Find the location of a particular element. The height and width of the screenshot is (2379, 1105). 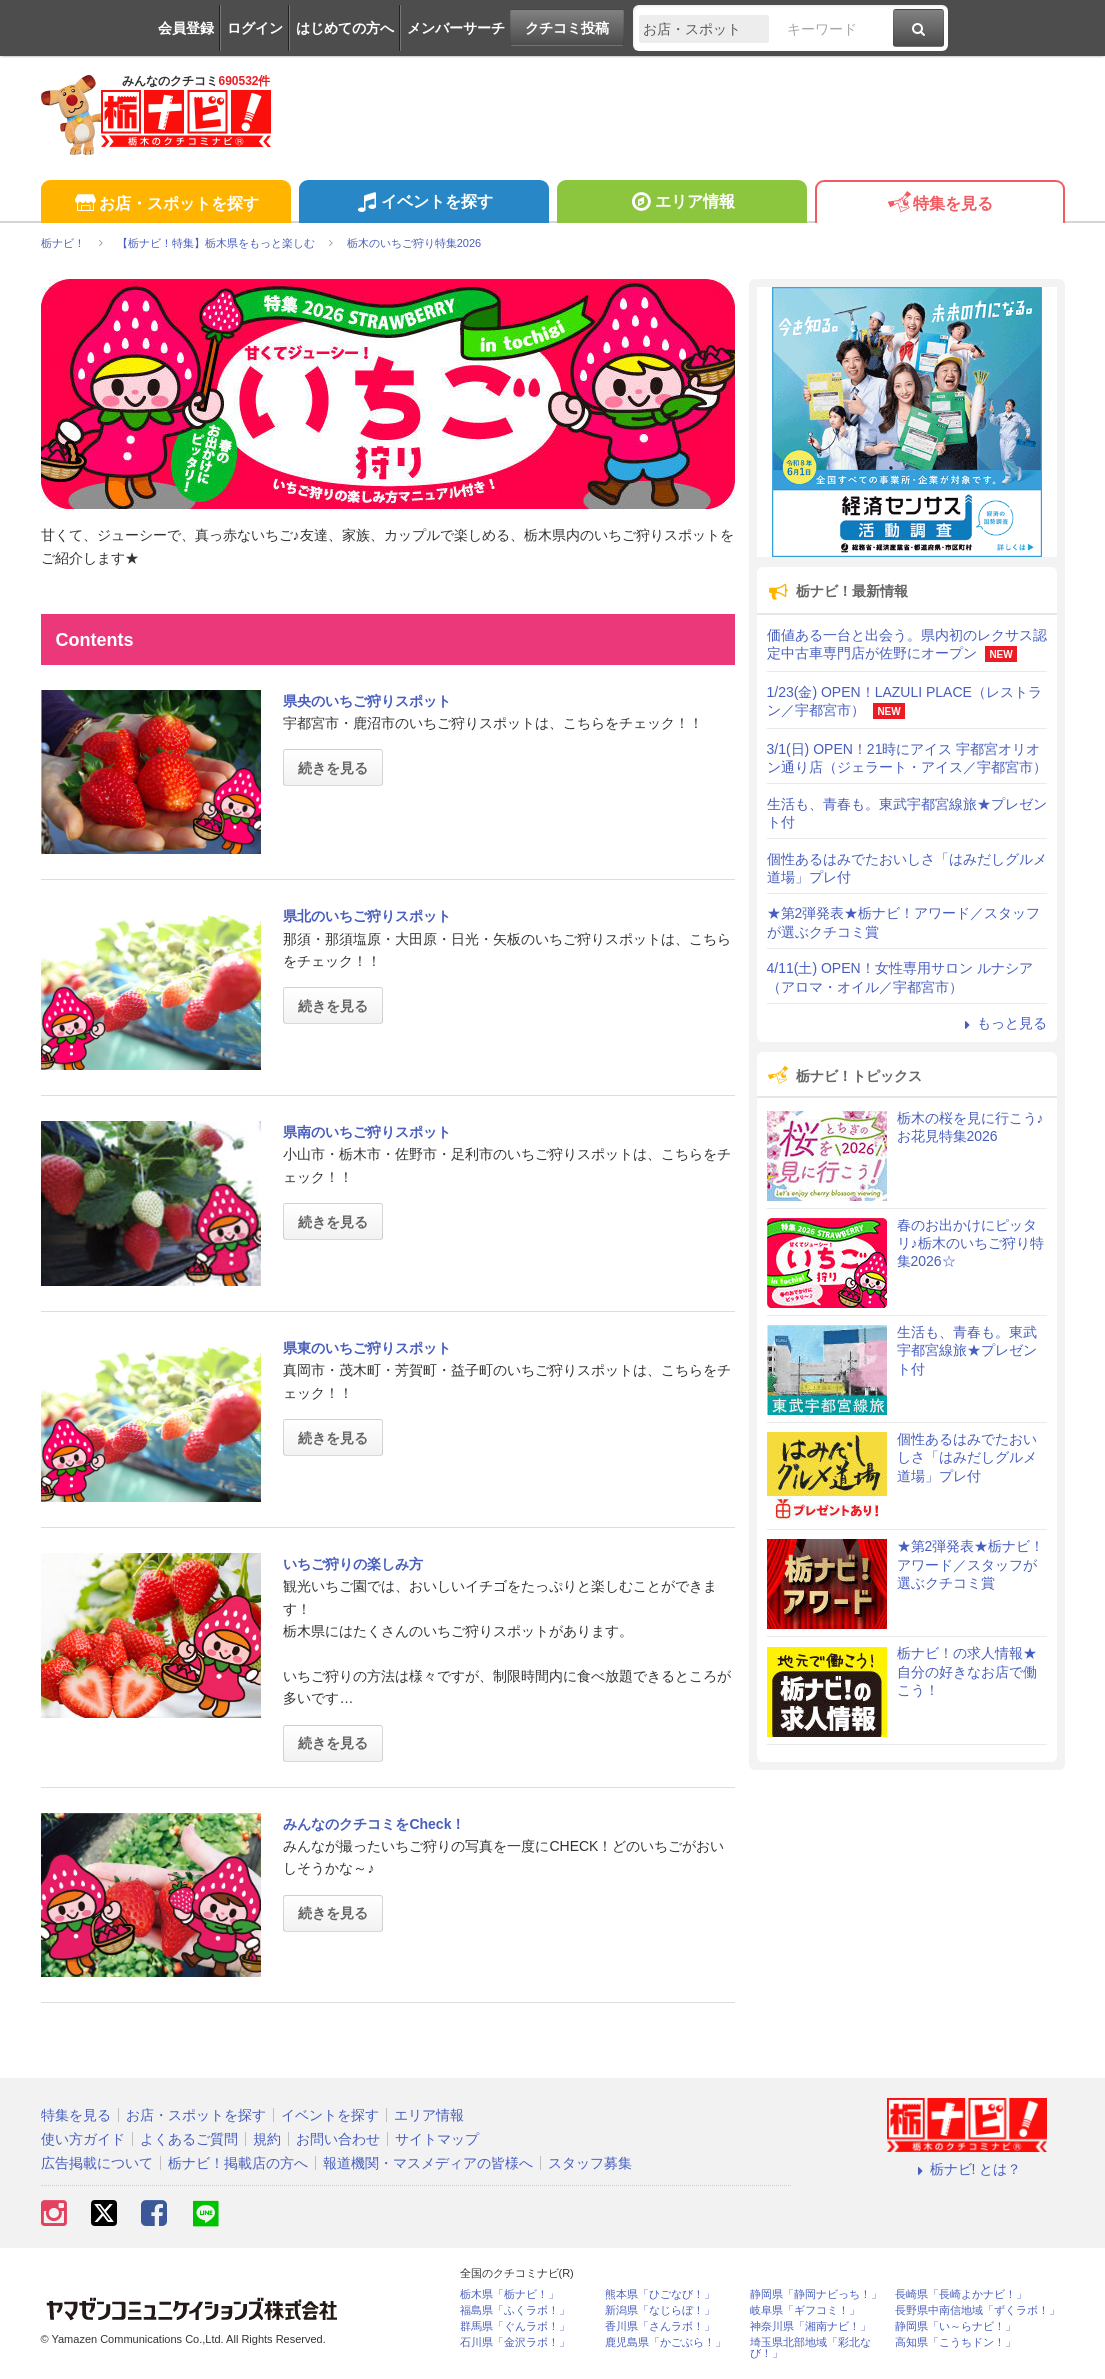

エリア情報 is located at coordinates (681, 204).